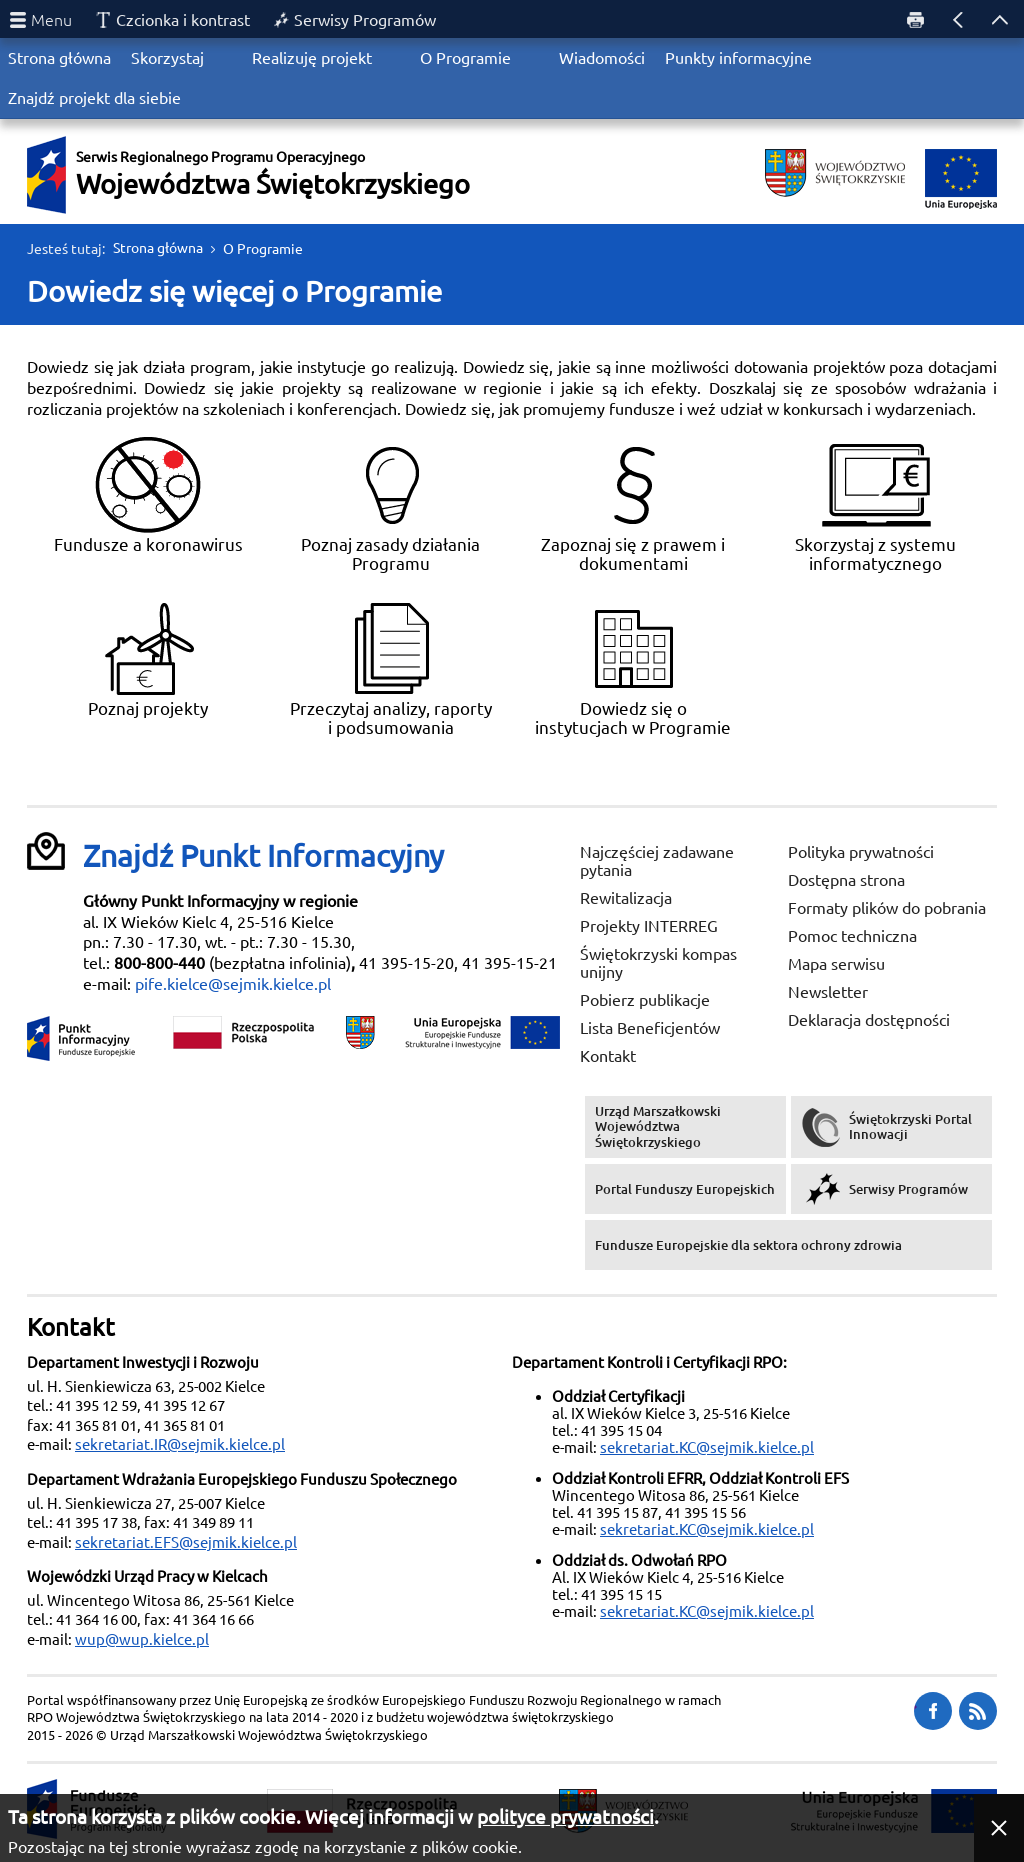  Describe the element at coordinates (852, 936) in the screenshot. I see `Pomoc techniczna` at that location.